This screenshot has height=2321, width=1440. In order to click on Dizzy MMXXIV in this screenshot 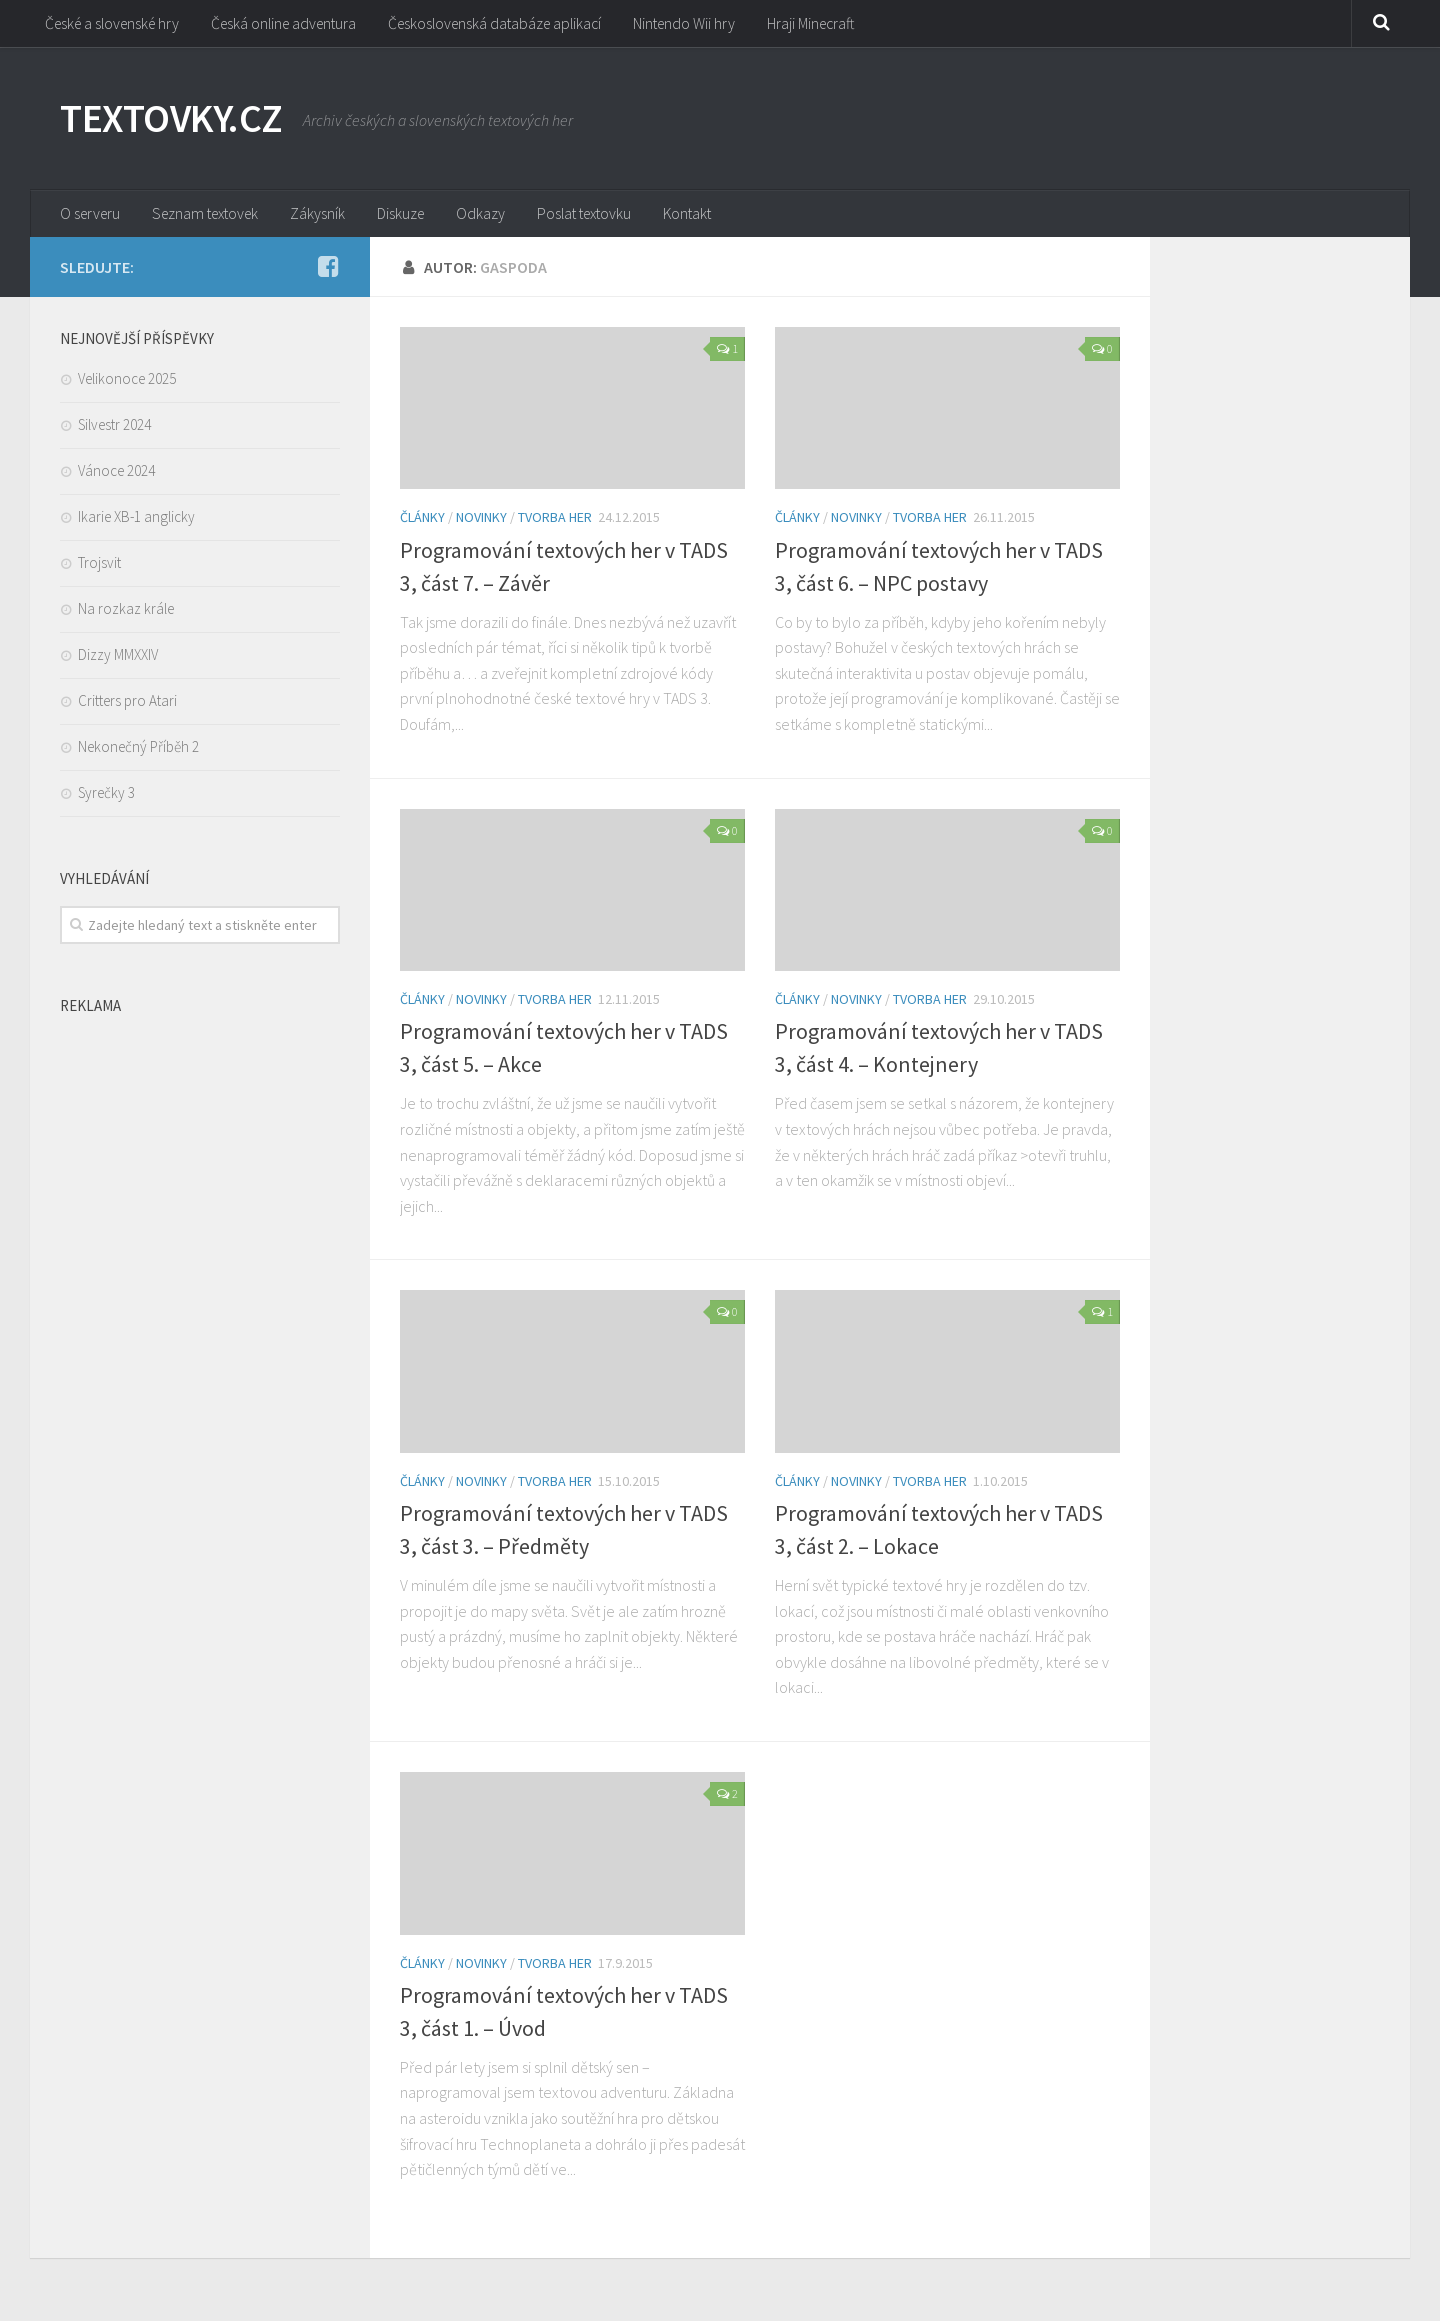, I will do `click(118, 657)`.